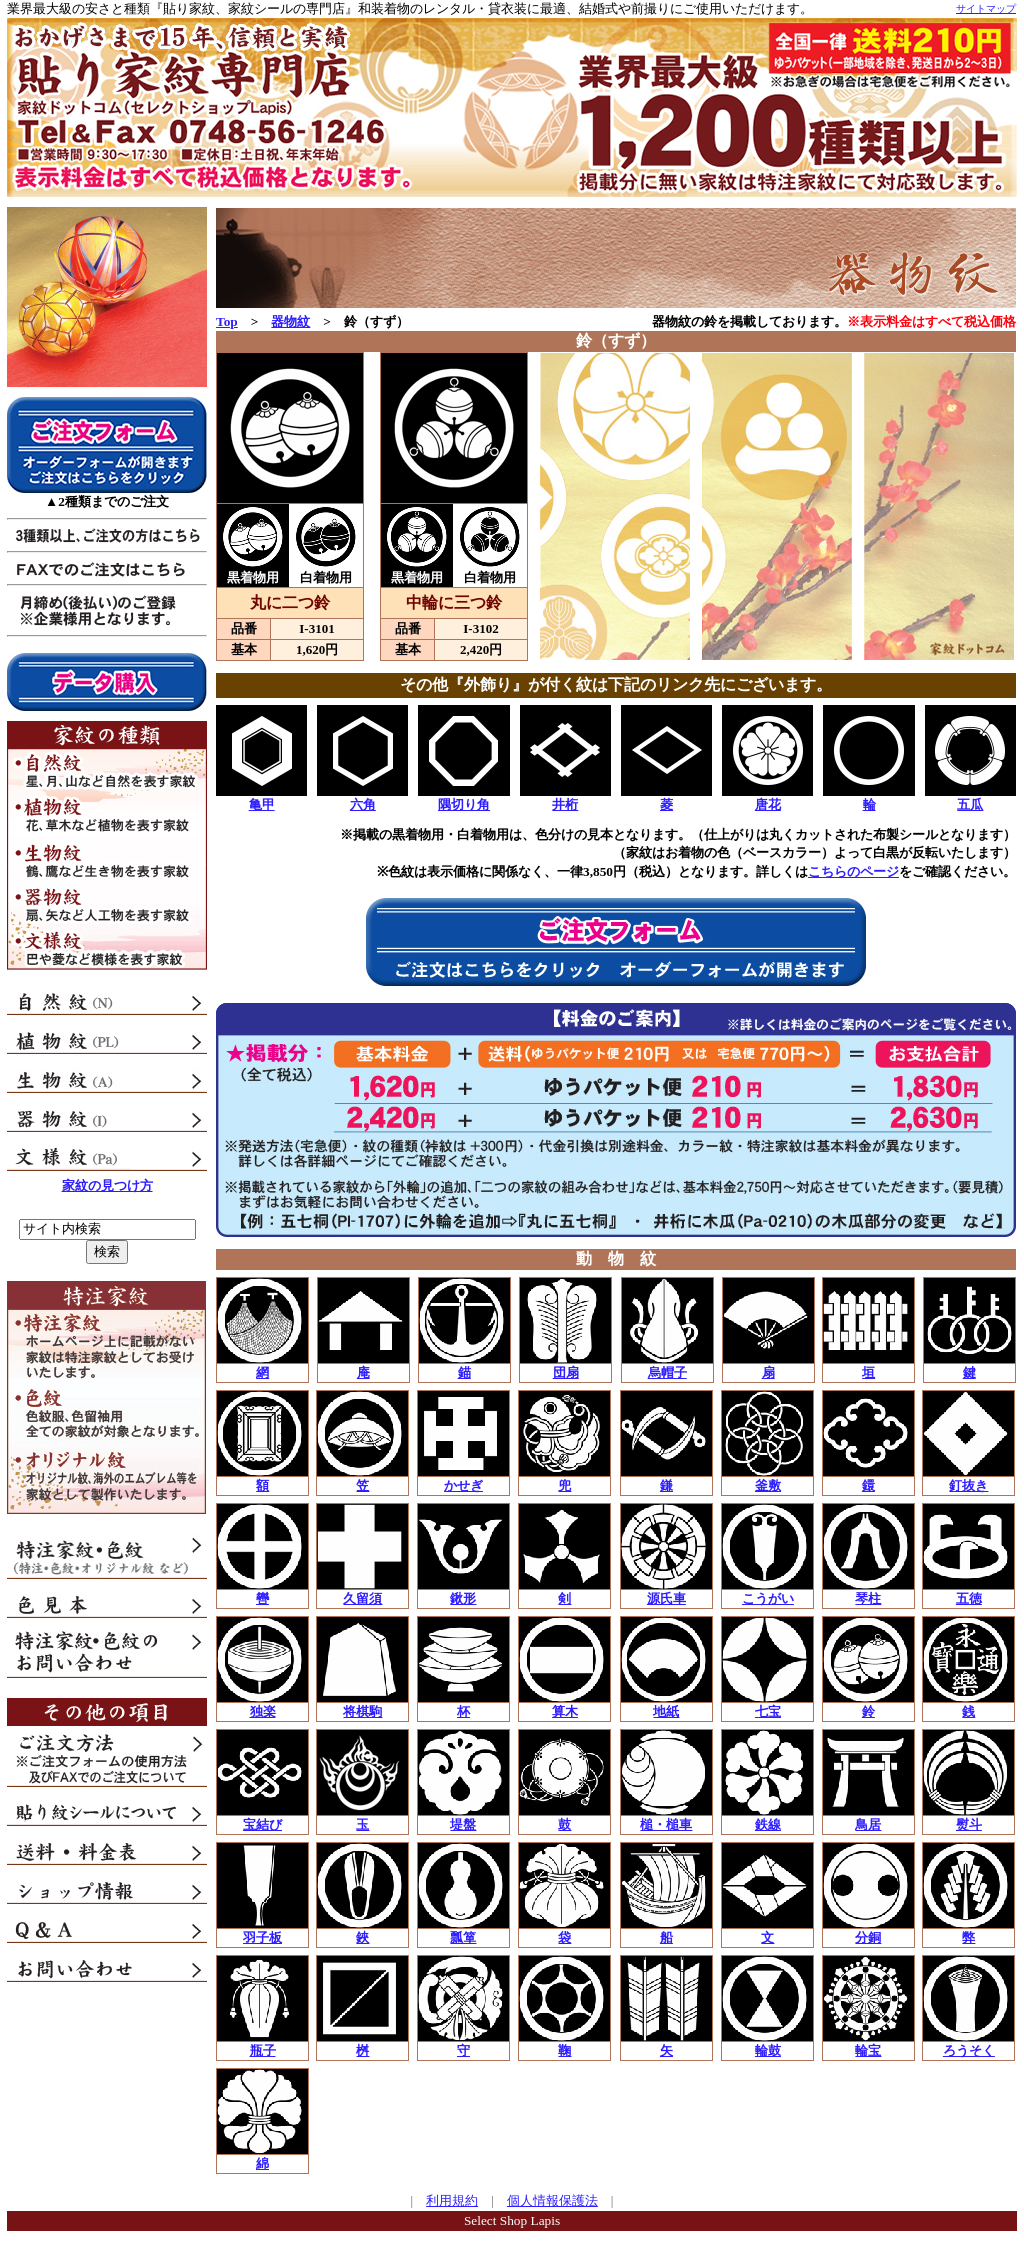 The height and width of the screenshot is (2251, 1024). What do you see at coordinates (969, 1824) in the screenshot?
I see `熨斗` at bounding box center [969, 1824].